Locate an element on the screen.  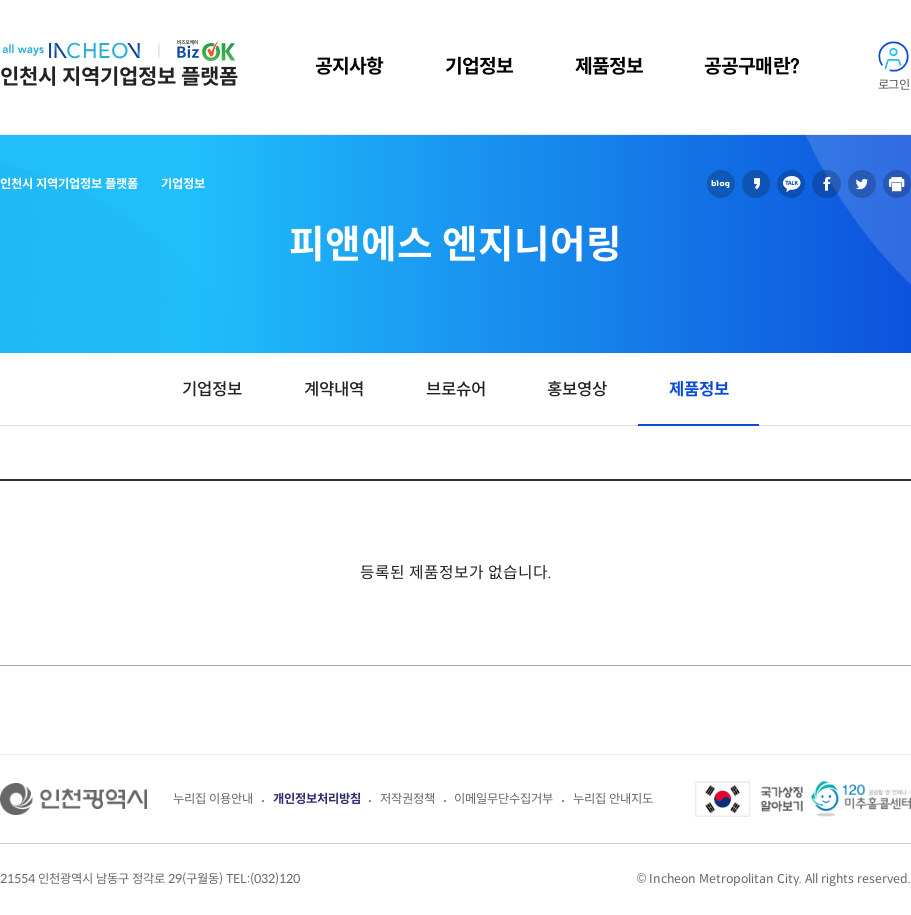
로그인 is located at coordinates (893, 84).